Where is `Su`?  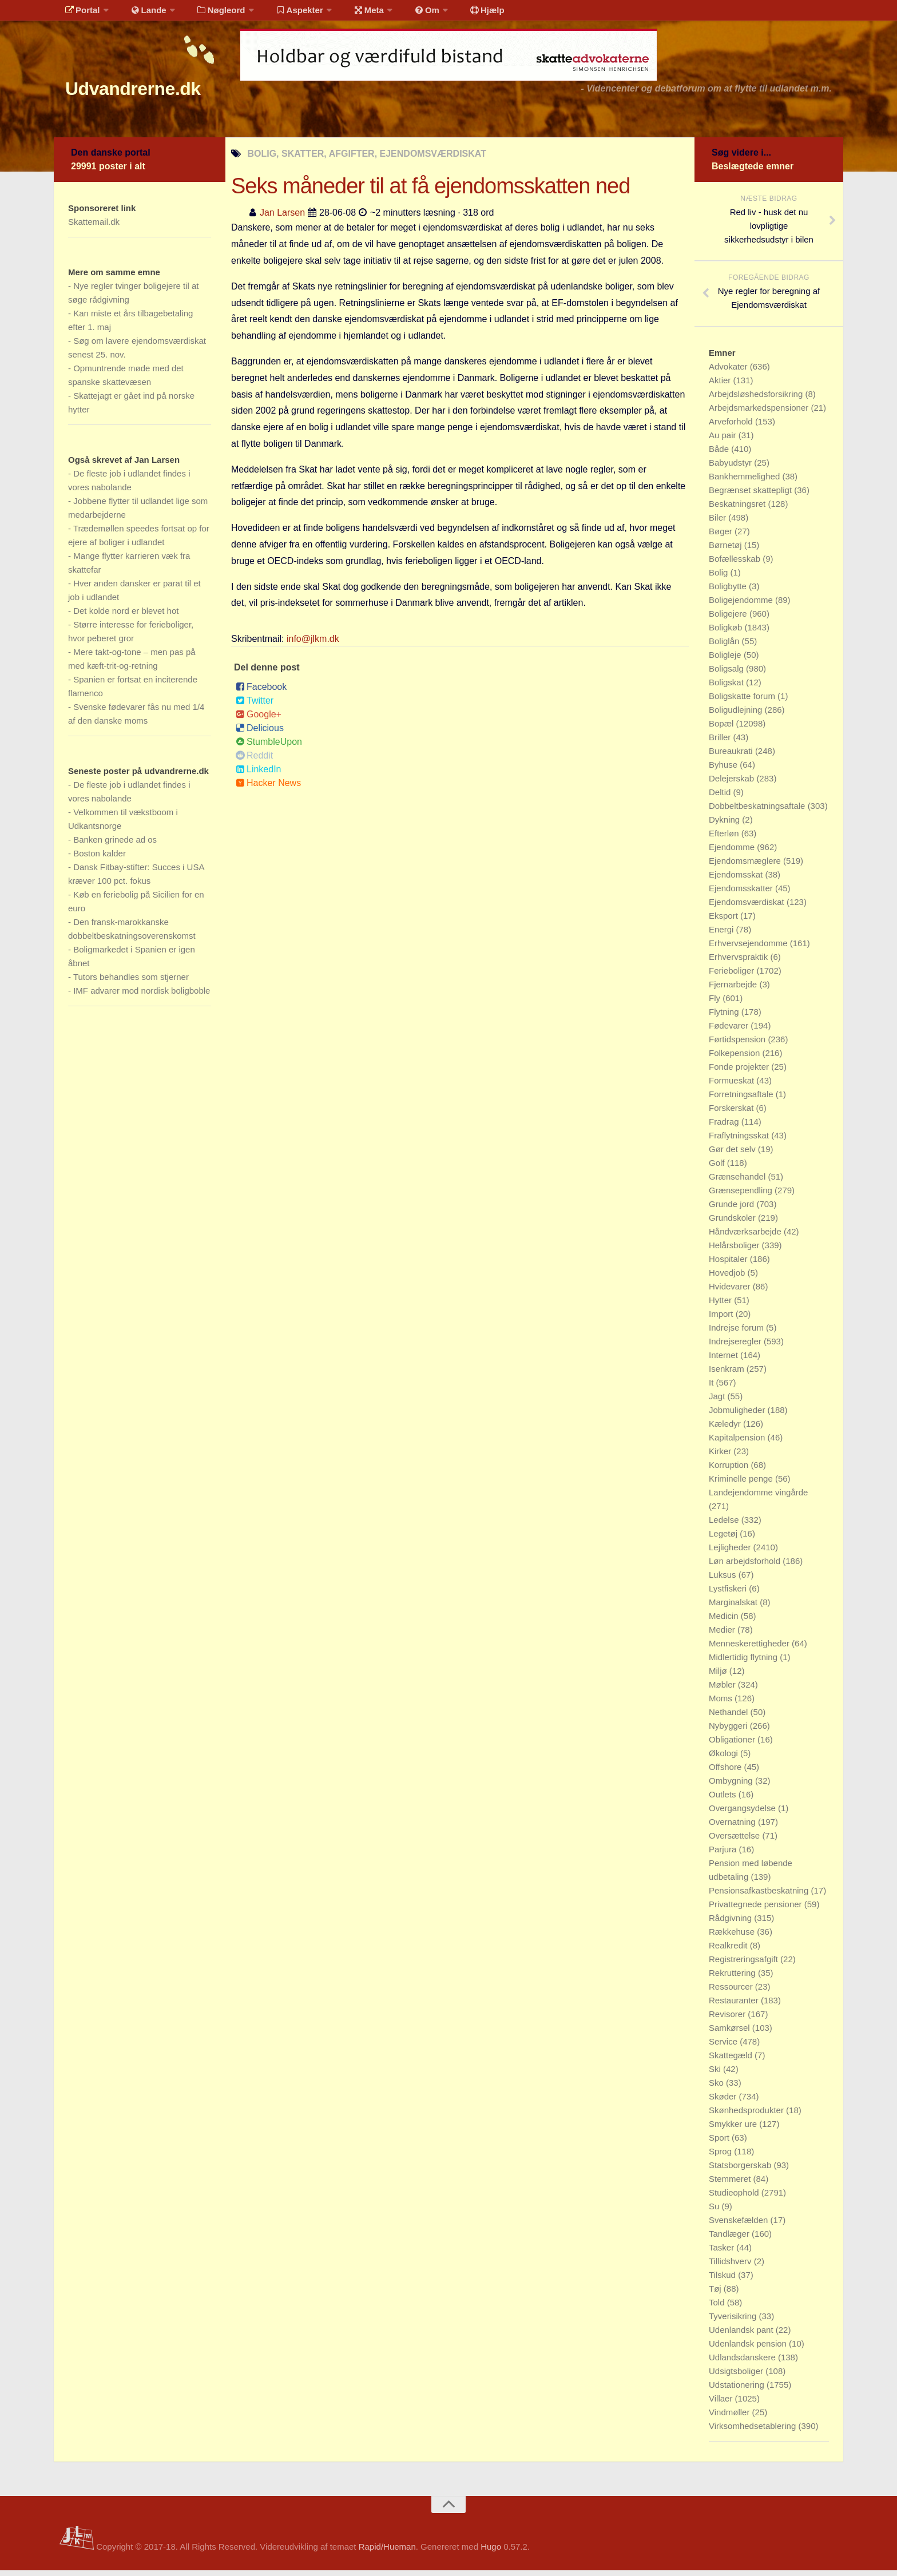 Su is located at coordinates (715, 2212).